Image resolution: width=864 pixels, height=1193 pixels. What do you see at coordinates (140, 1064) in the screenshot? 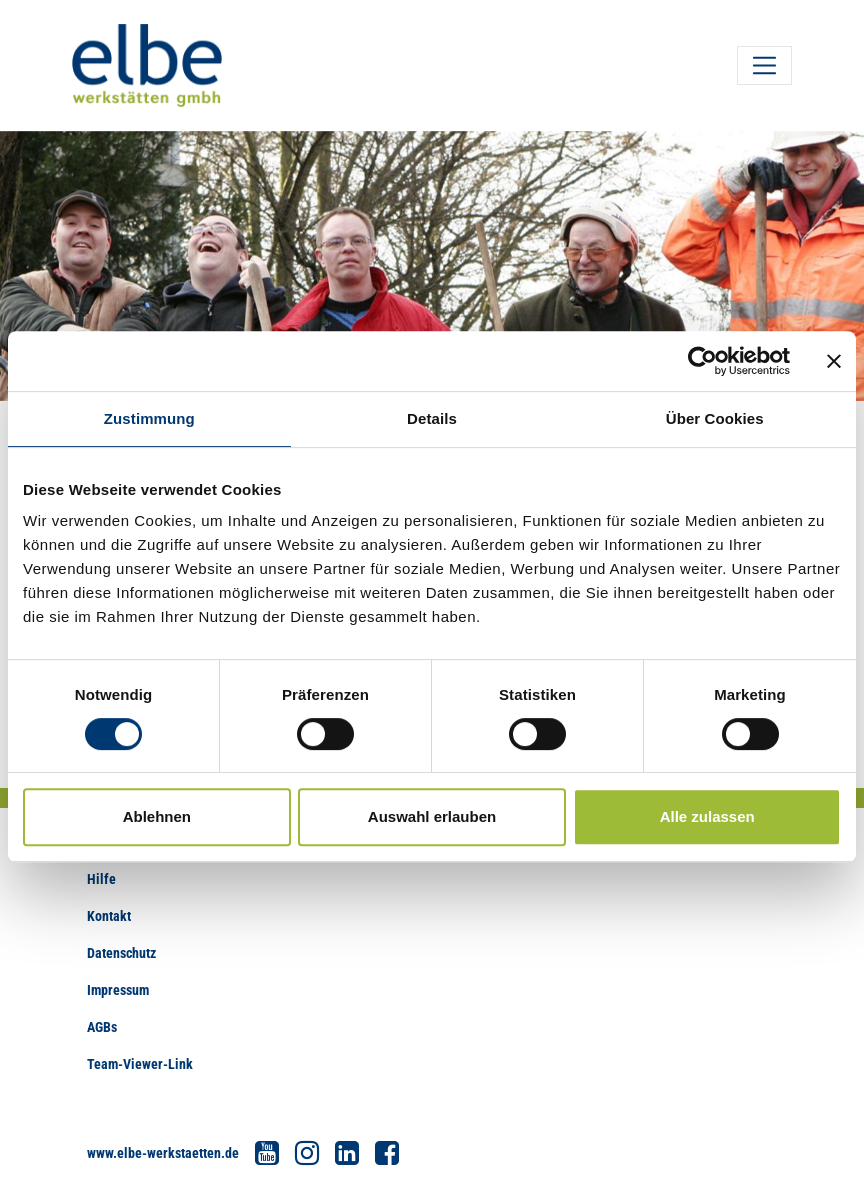
I see `Team-Viewer-Link` at bounding box center [140, 1064].